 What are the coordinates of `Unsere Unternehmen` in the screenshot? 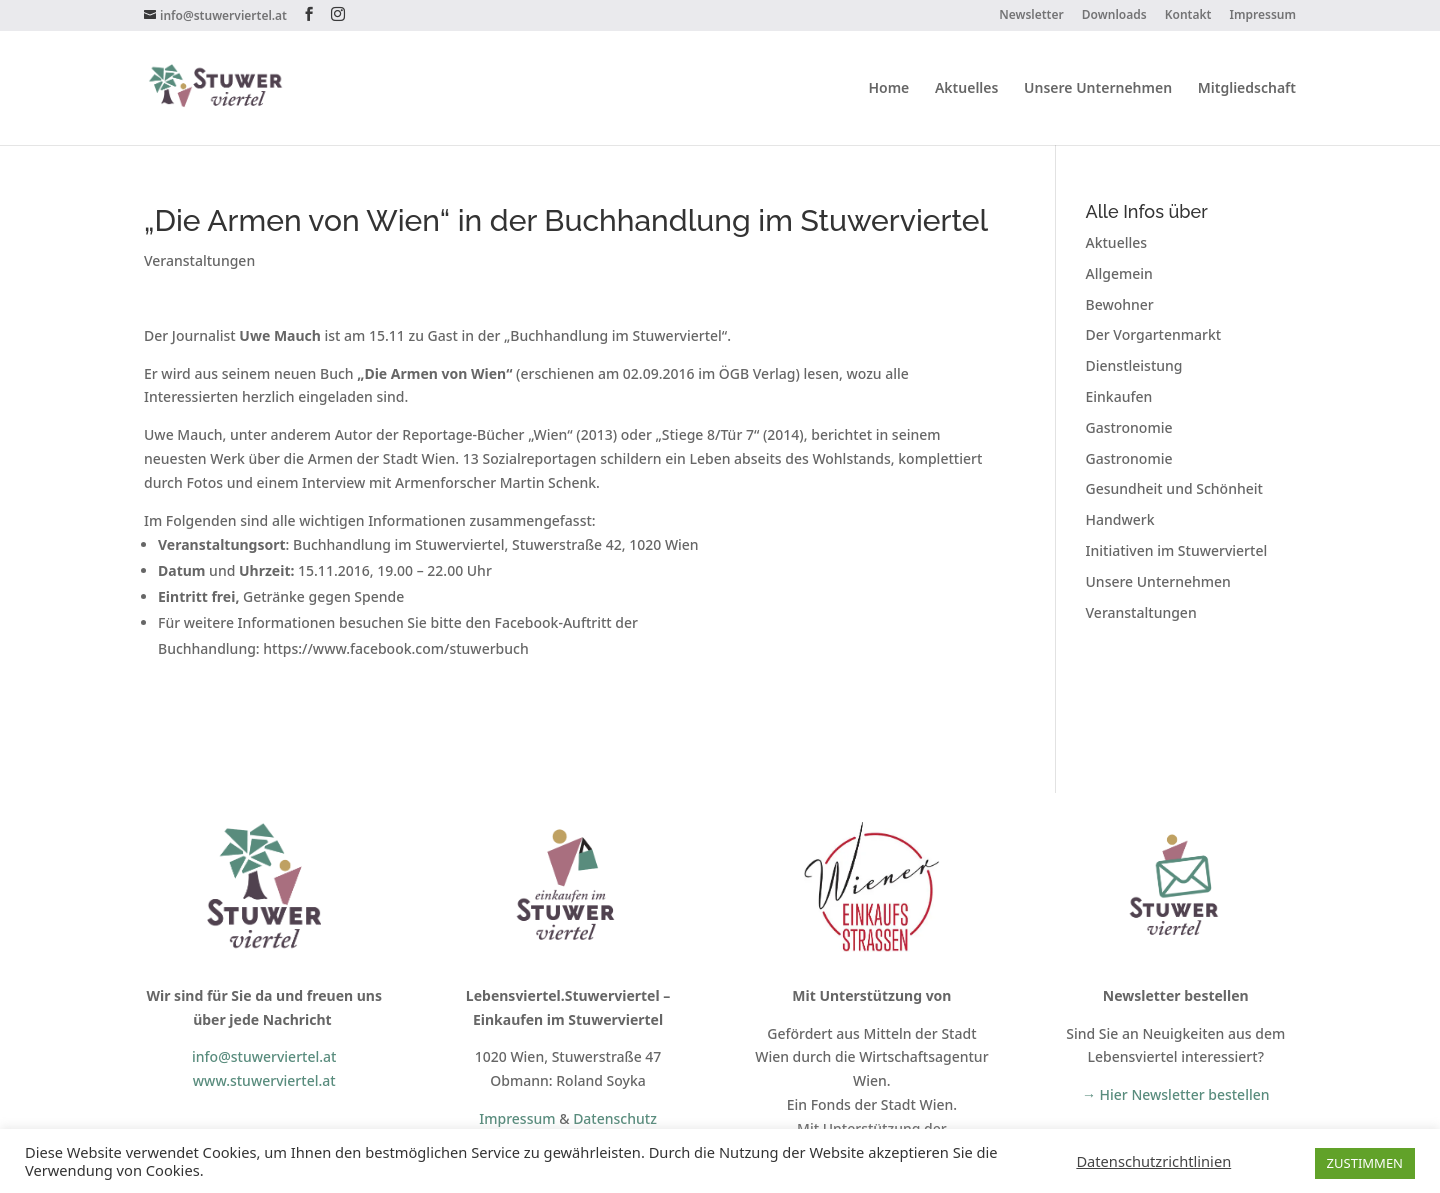 It's located at (1098, 89).